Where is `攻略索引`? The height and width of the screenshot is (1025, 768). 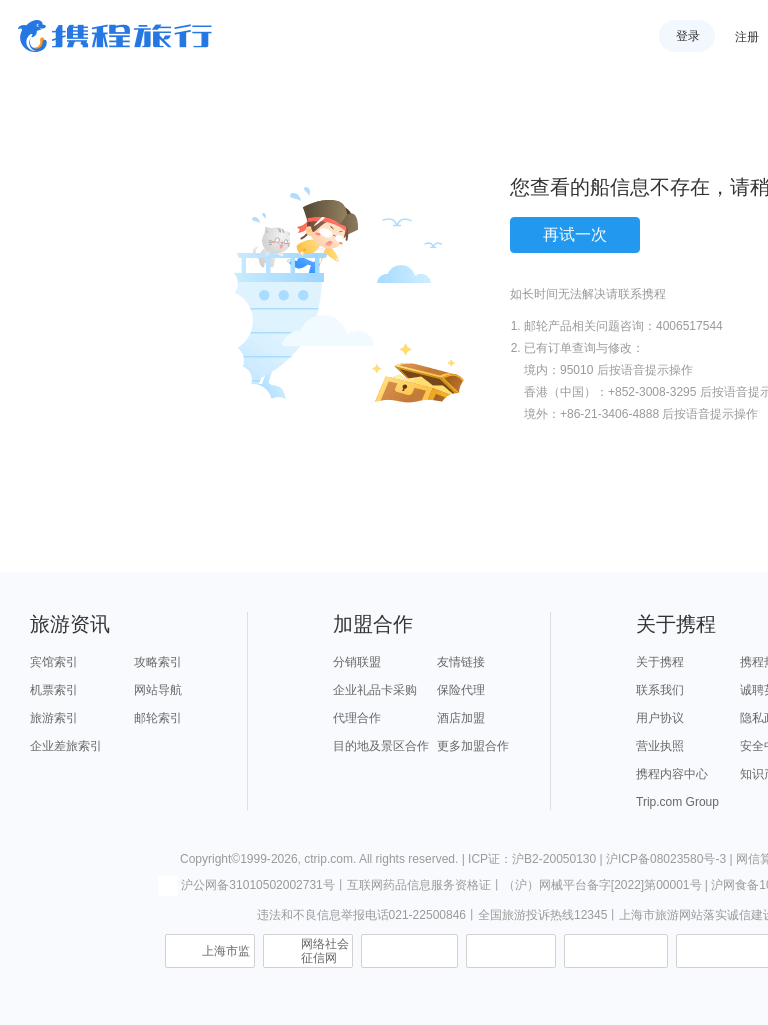
攻略索引 is located at coordinates (158, 662).